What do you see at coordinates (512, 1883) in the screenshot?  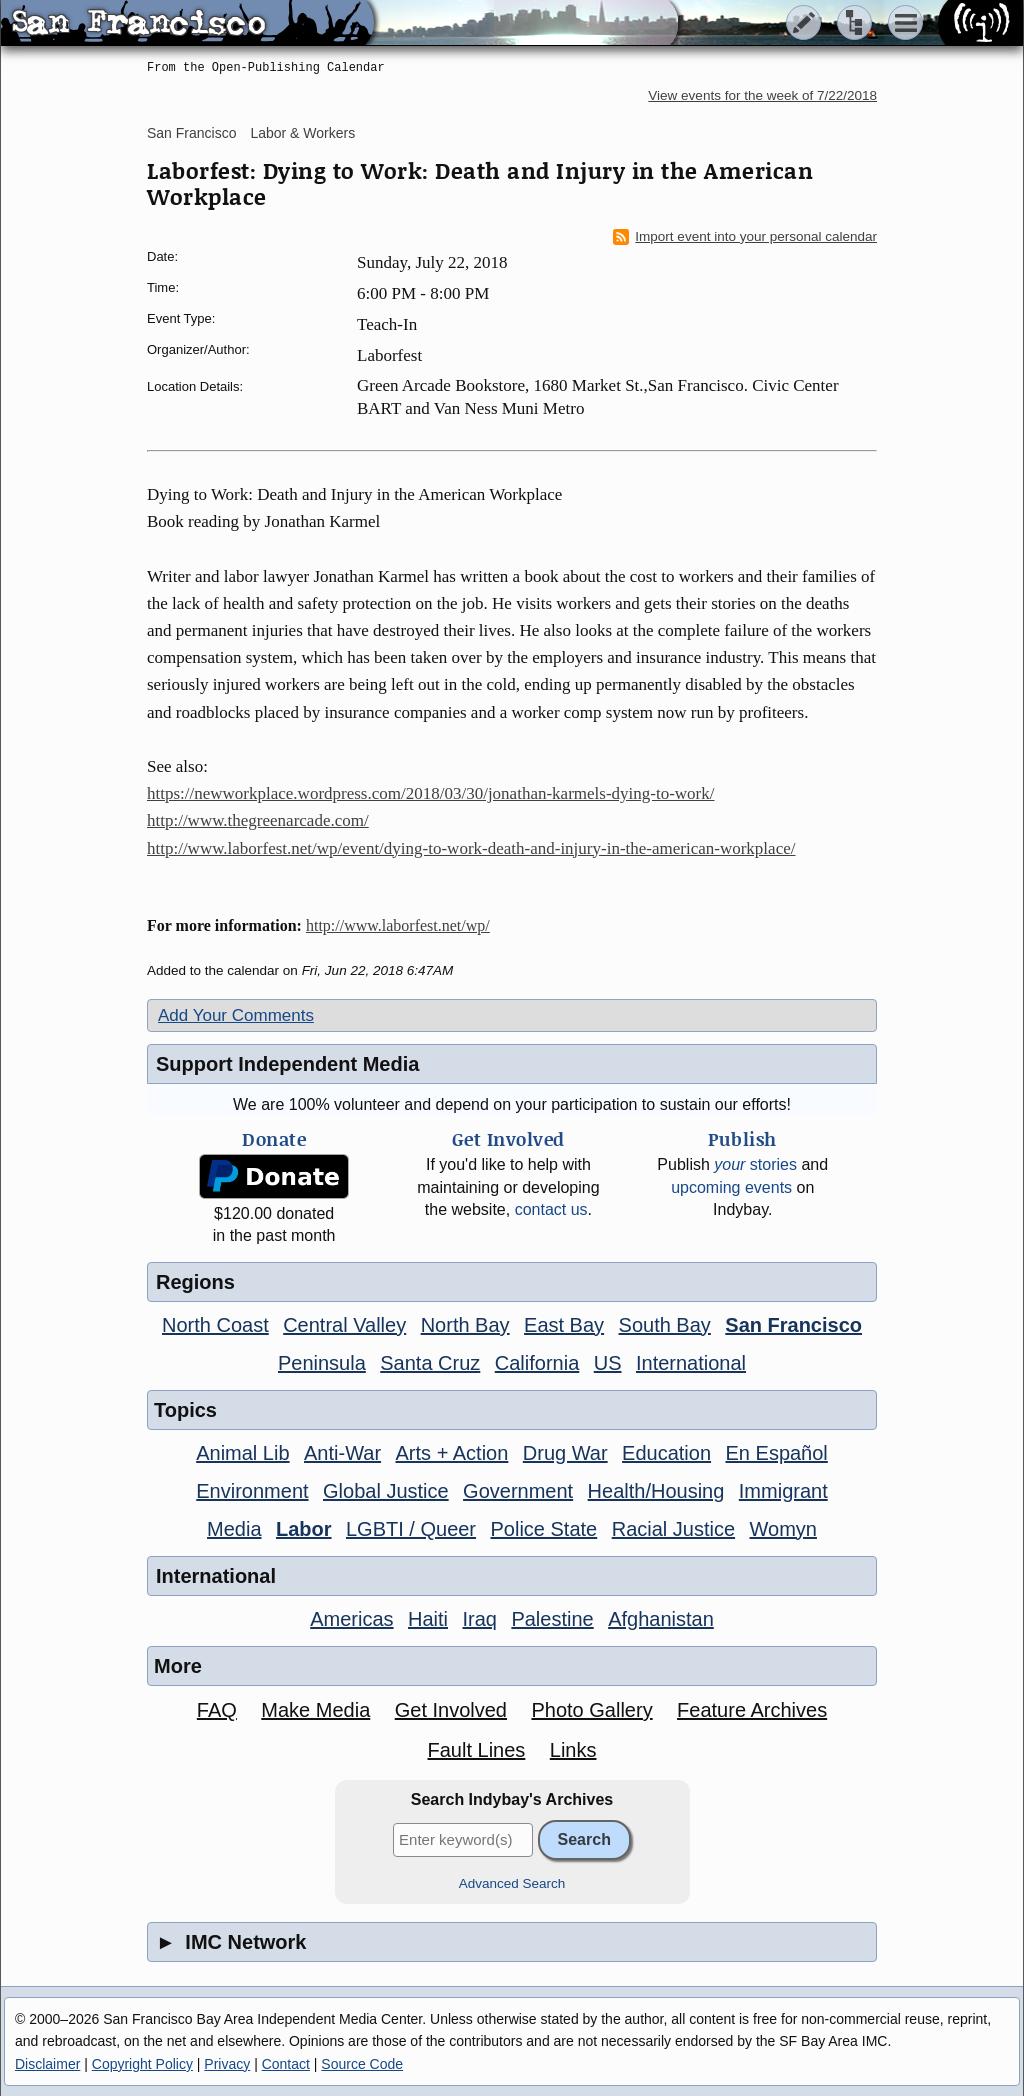 I see `Advanced Search` at bounding box center [512, 1883].